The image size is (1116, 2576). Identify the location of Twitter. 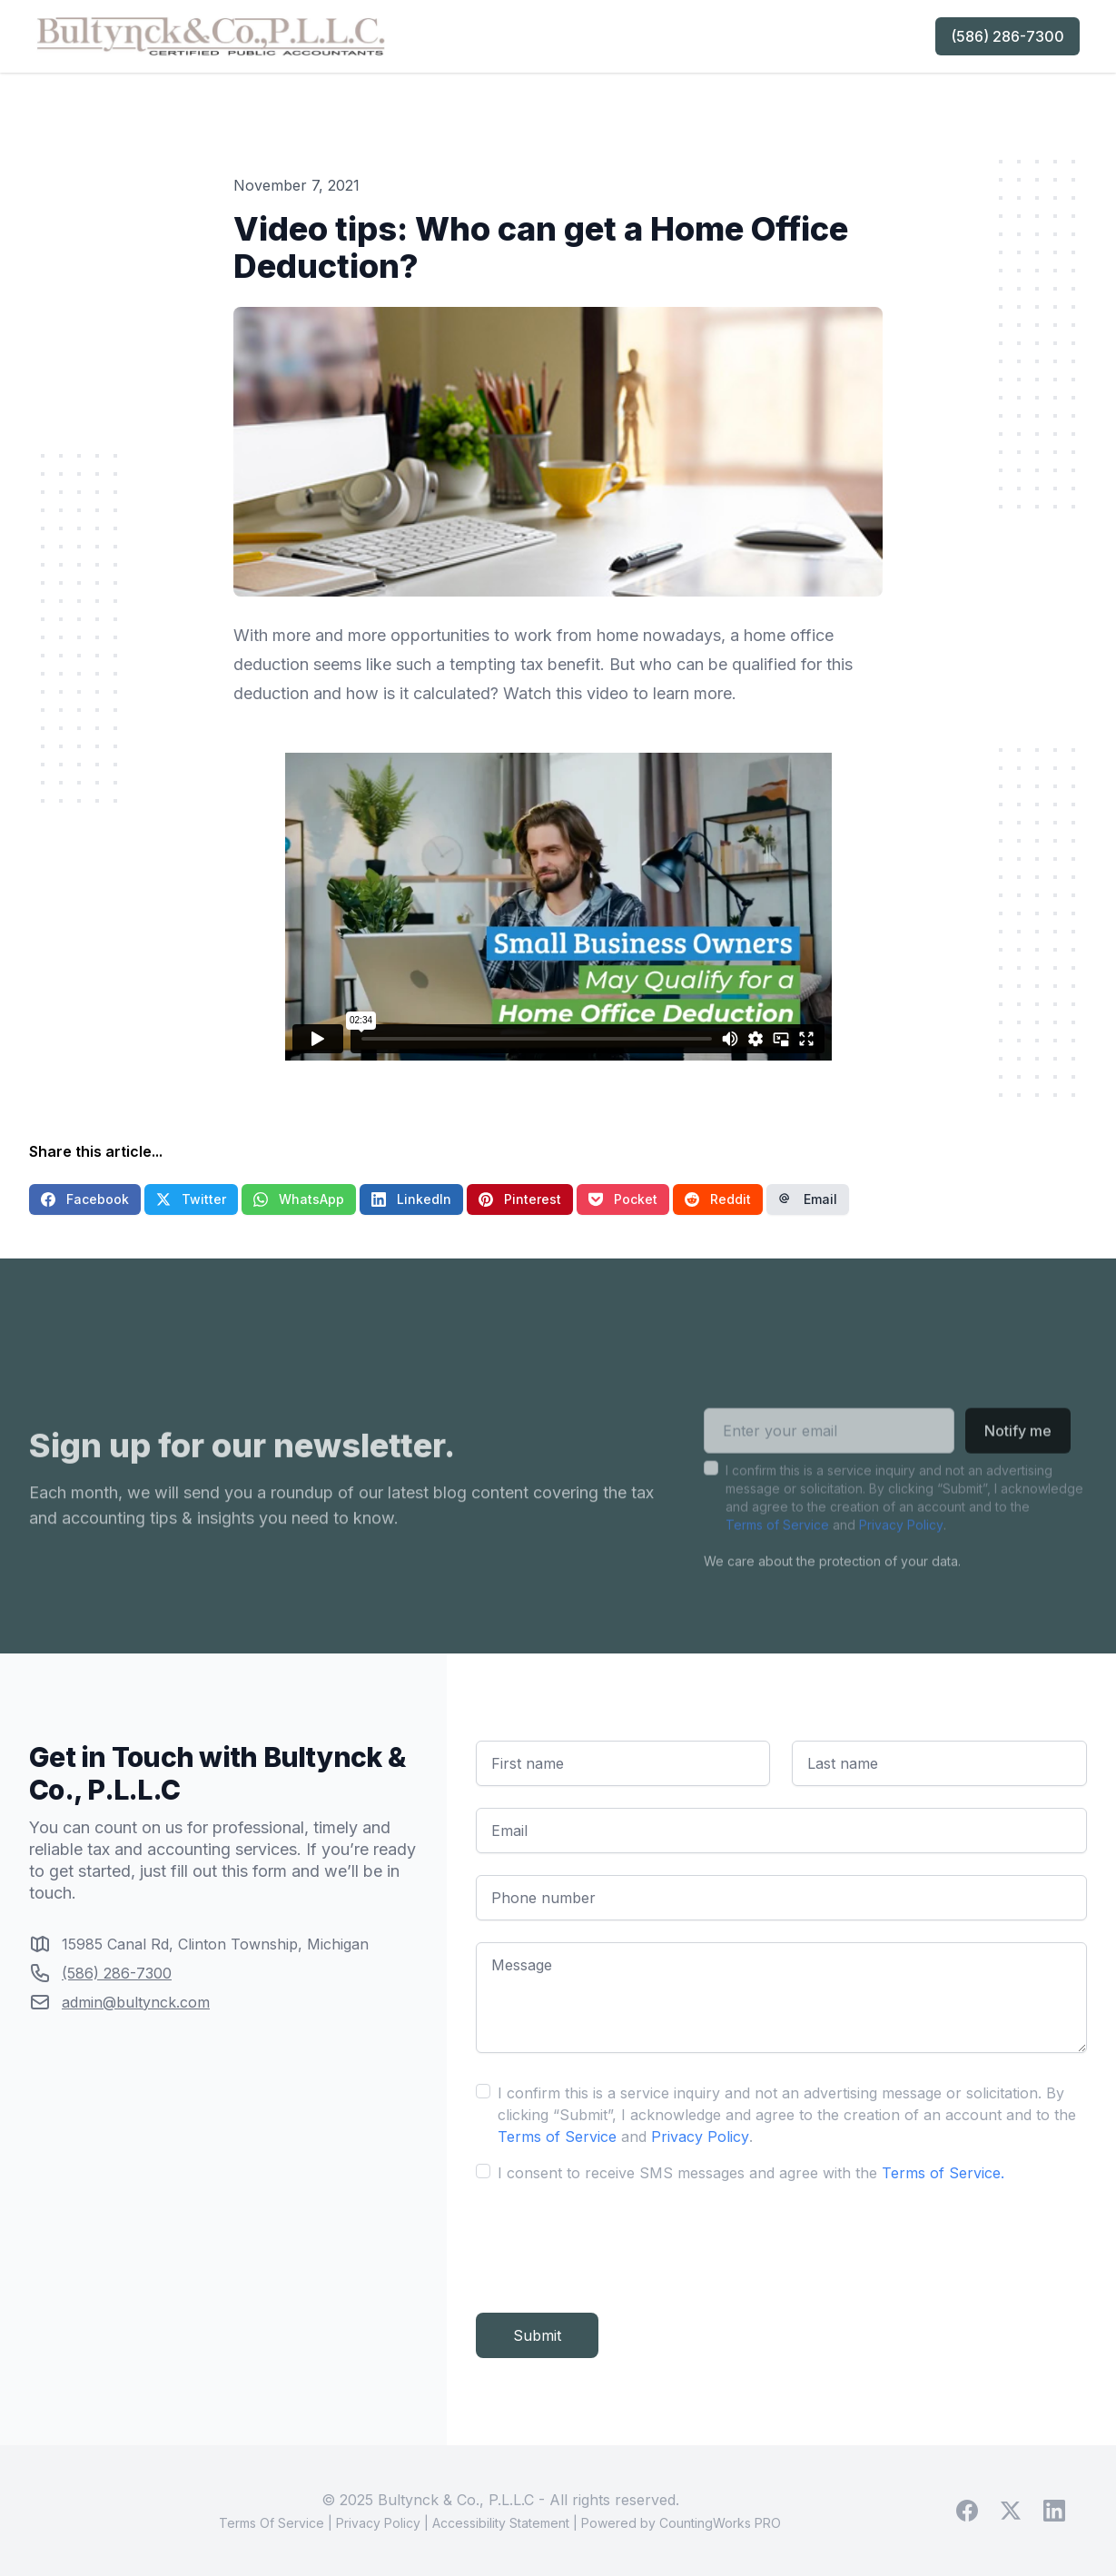
(191, 1199).